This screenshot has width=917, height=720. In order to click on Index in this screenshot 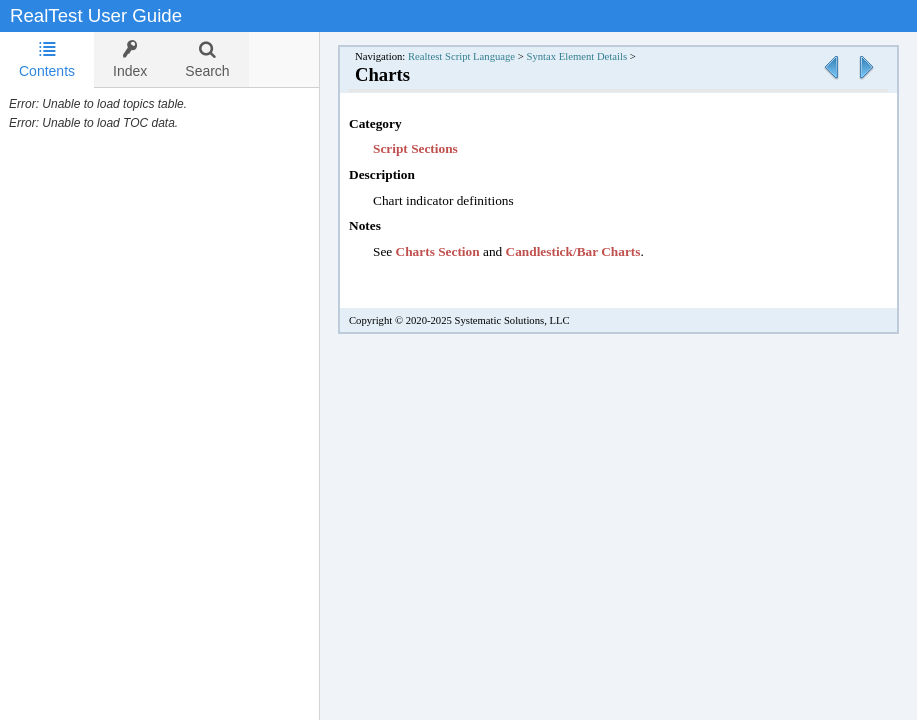, I will do `click(130, 59)`.